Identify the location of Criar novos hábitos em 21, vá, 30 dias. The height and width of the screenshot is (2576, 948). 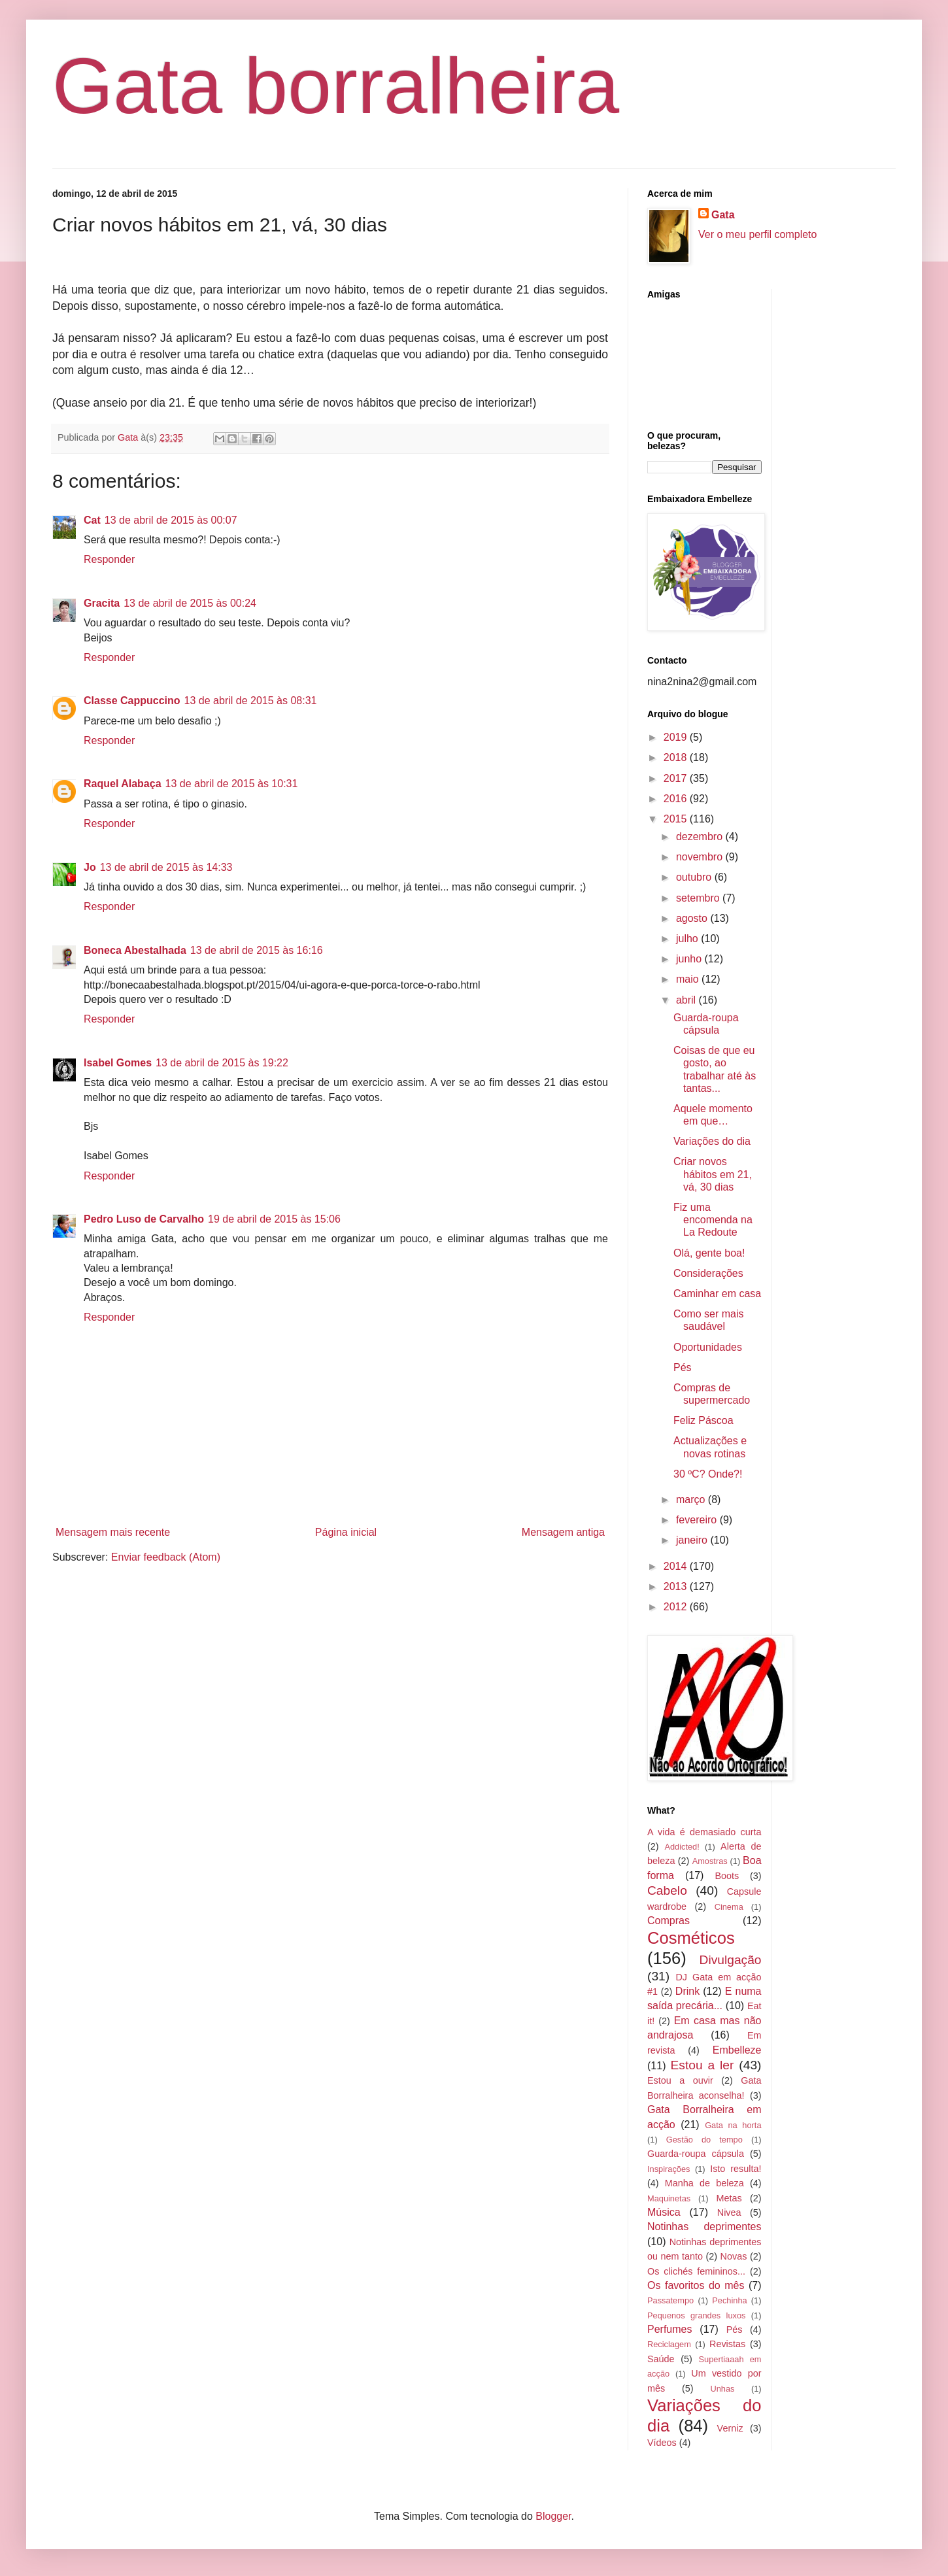
(712, 1174).